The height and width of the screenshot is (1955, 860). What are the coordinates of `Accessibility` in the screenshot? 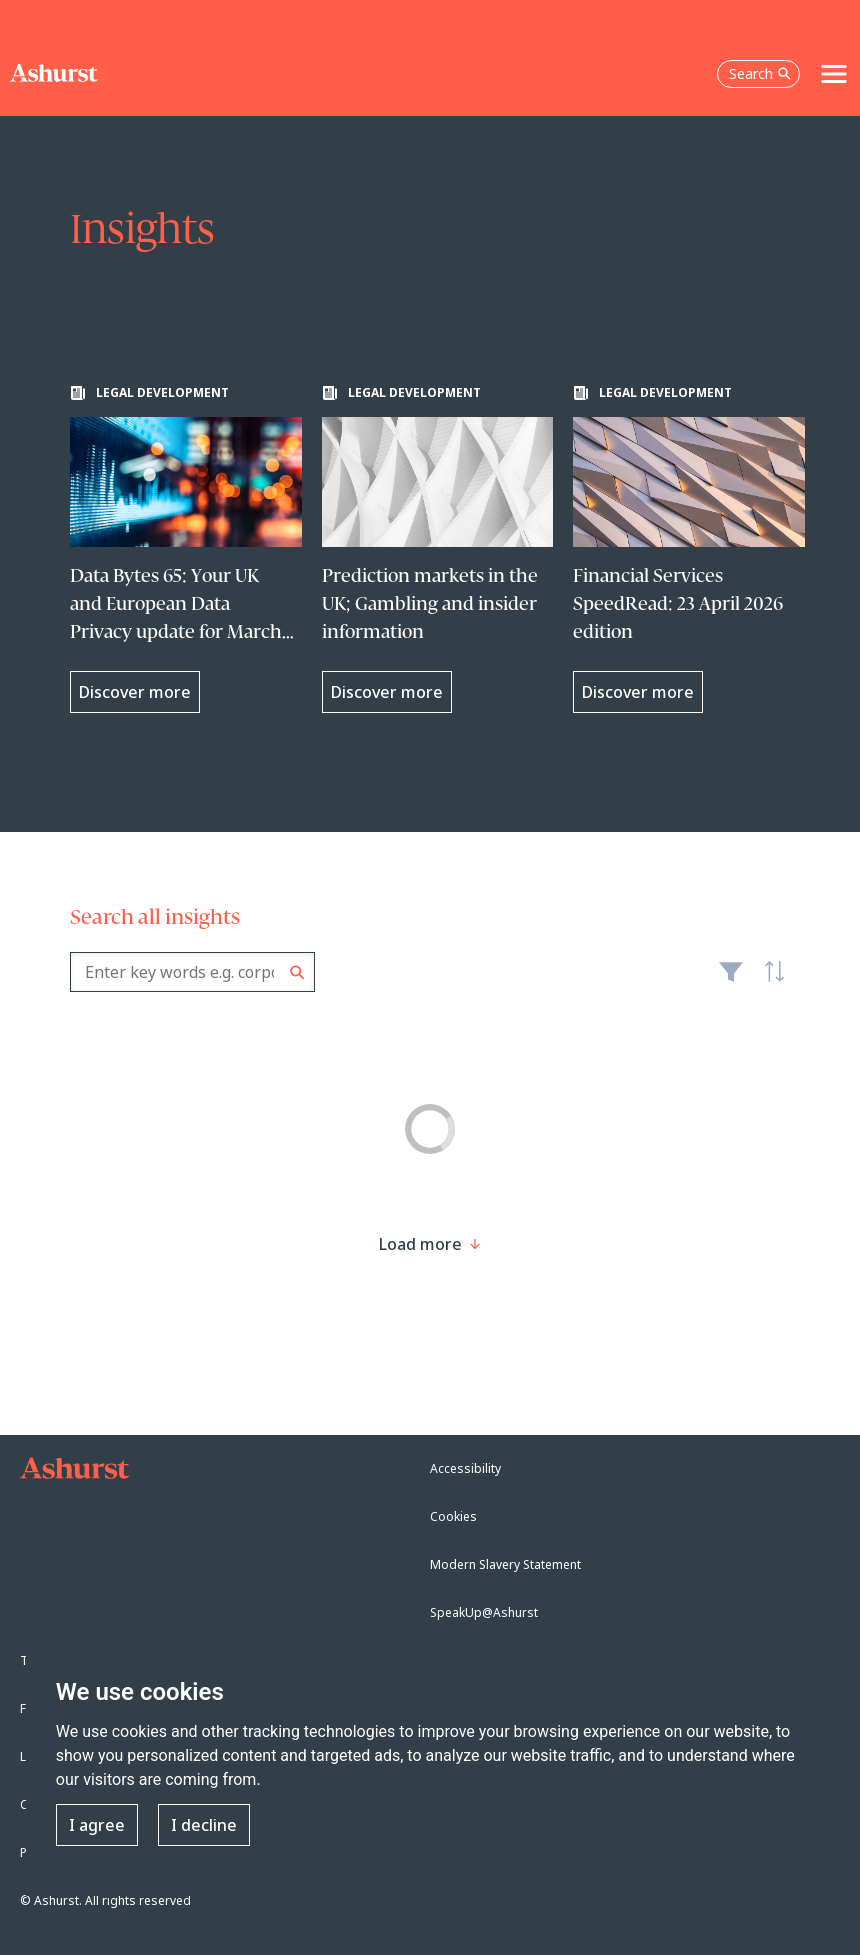 It's located at (465, 1468).